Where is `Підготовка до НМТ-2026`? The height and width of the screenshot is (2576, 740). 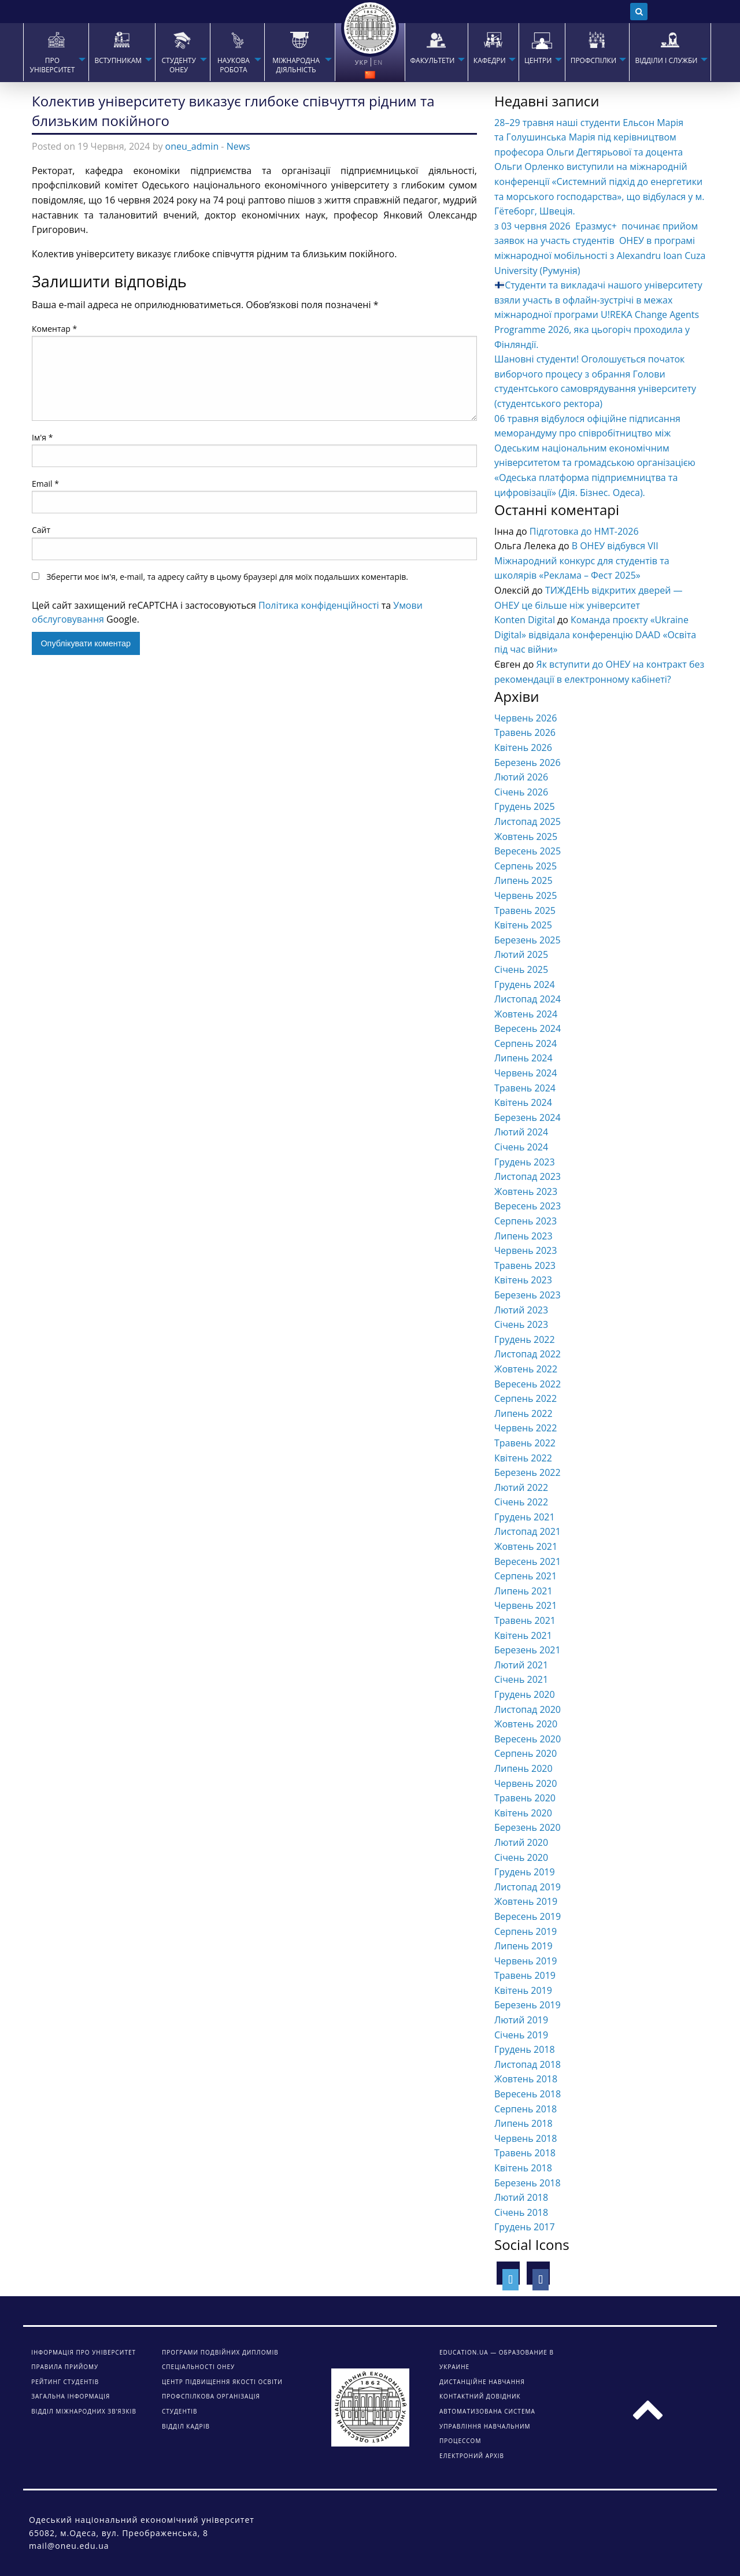 Підготовка до НМТ-2026 is located at coordinates (584, 531).